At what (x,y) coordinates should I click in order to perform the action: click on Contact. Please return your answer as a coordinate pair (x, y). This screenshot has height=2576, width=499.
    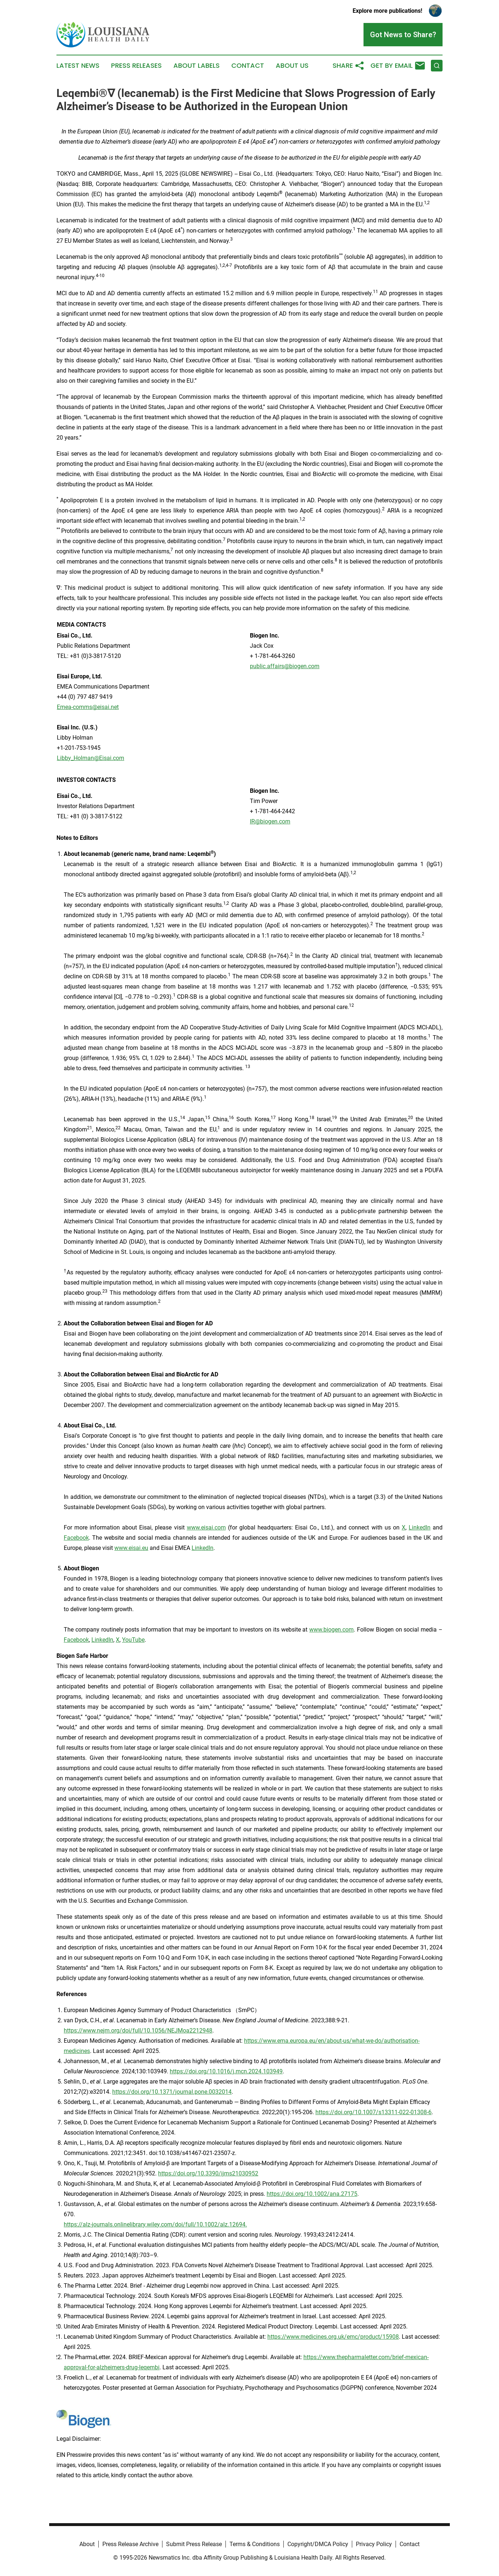
    Looking at the image, I should click on (247, 66).